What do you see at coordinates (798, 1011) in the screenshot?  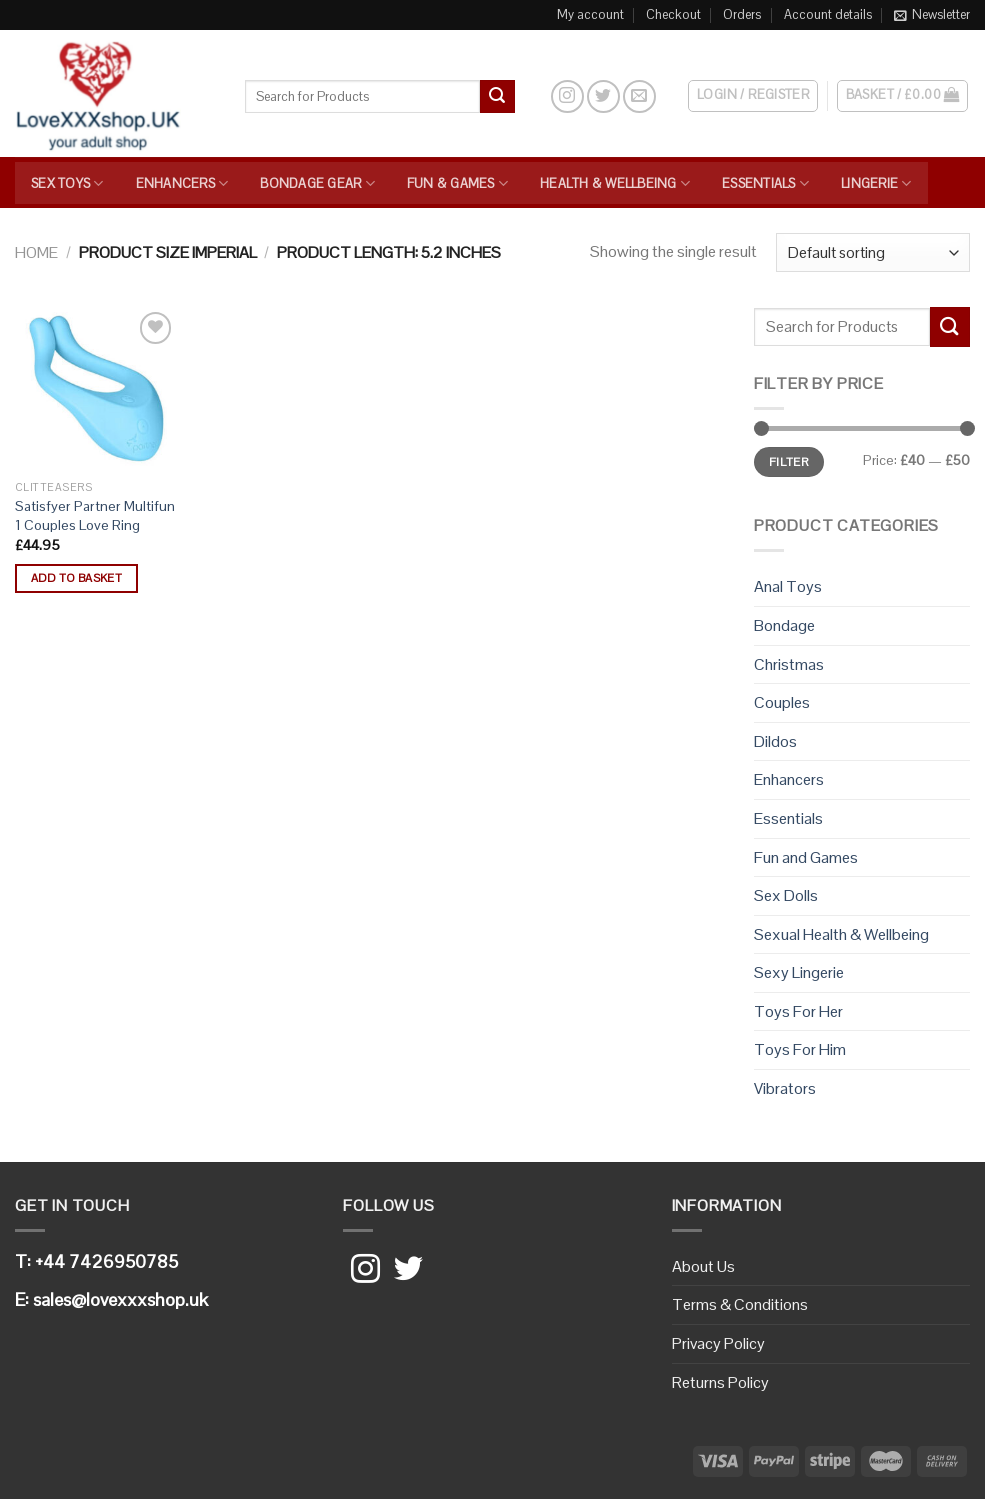 I see `Toys For Her` at bounding box center [798, 1011].